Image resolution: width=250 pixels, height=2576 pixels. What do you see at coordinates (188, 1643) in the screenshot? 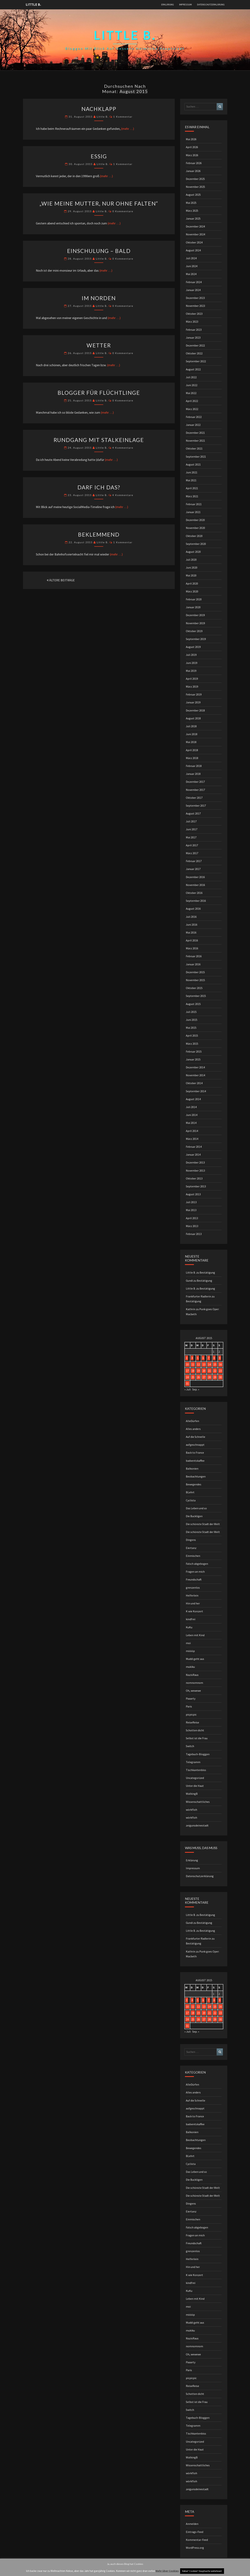
I see `moi` at bounding box center [188, 1643].